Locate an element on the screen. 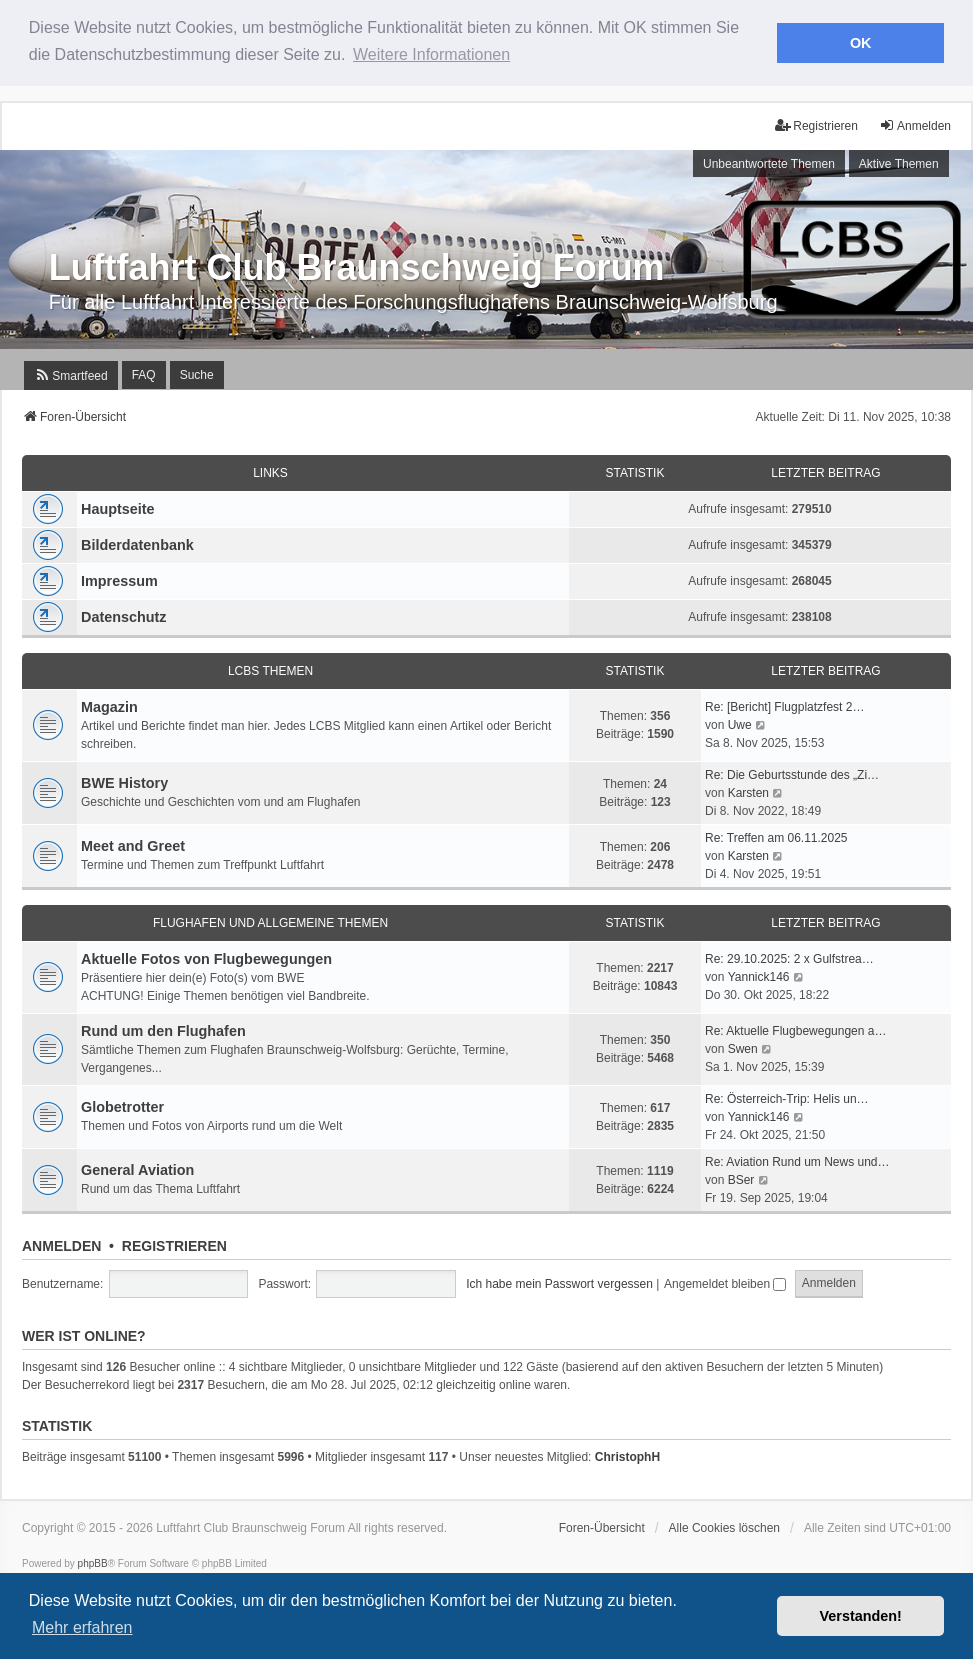 This screenshot has height=1659, width=973. phpBB is located at coordinates (93, 1560).